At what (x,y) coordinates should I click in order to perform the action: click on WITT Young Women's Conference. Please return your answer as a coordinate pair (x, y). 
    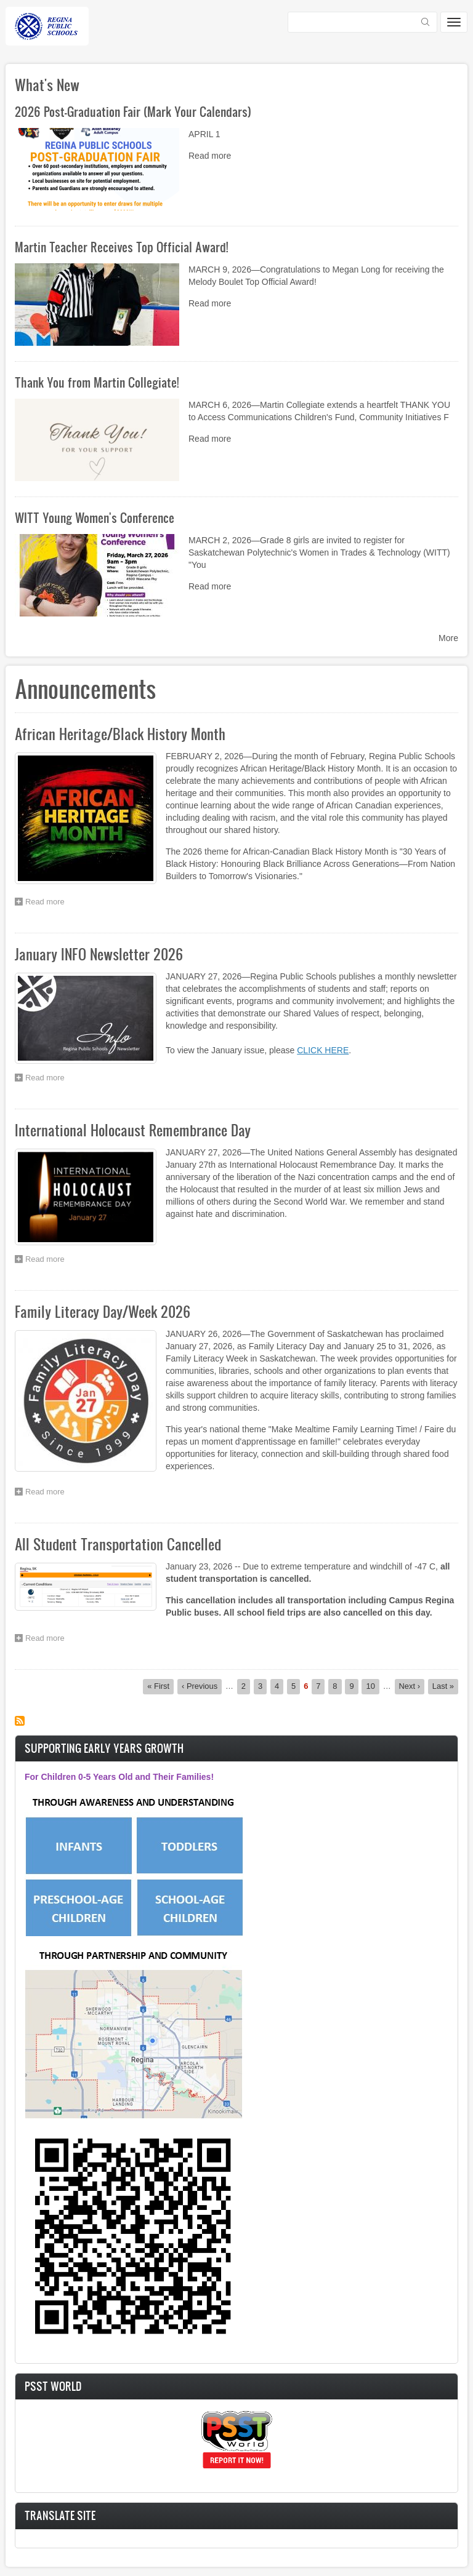
    Looking at the image, I should click on (94, 517).